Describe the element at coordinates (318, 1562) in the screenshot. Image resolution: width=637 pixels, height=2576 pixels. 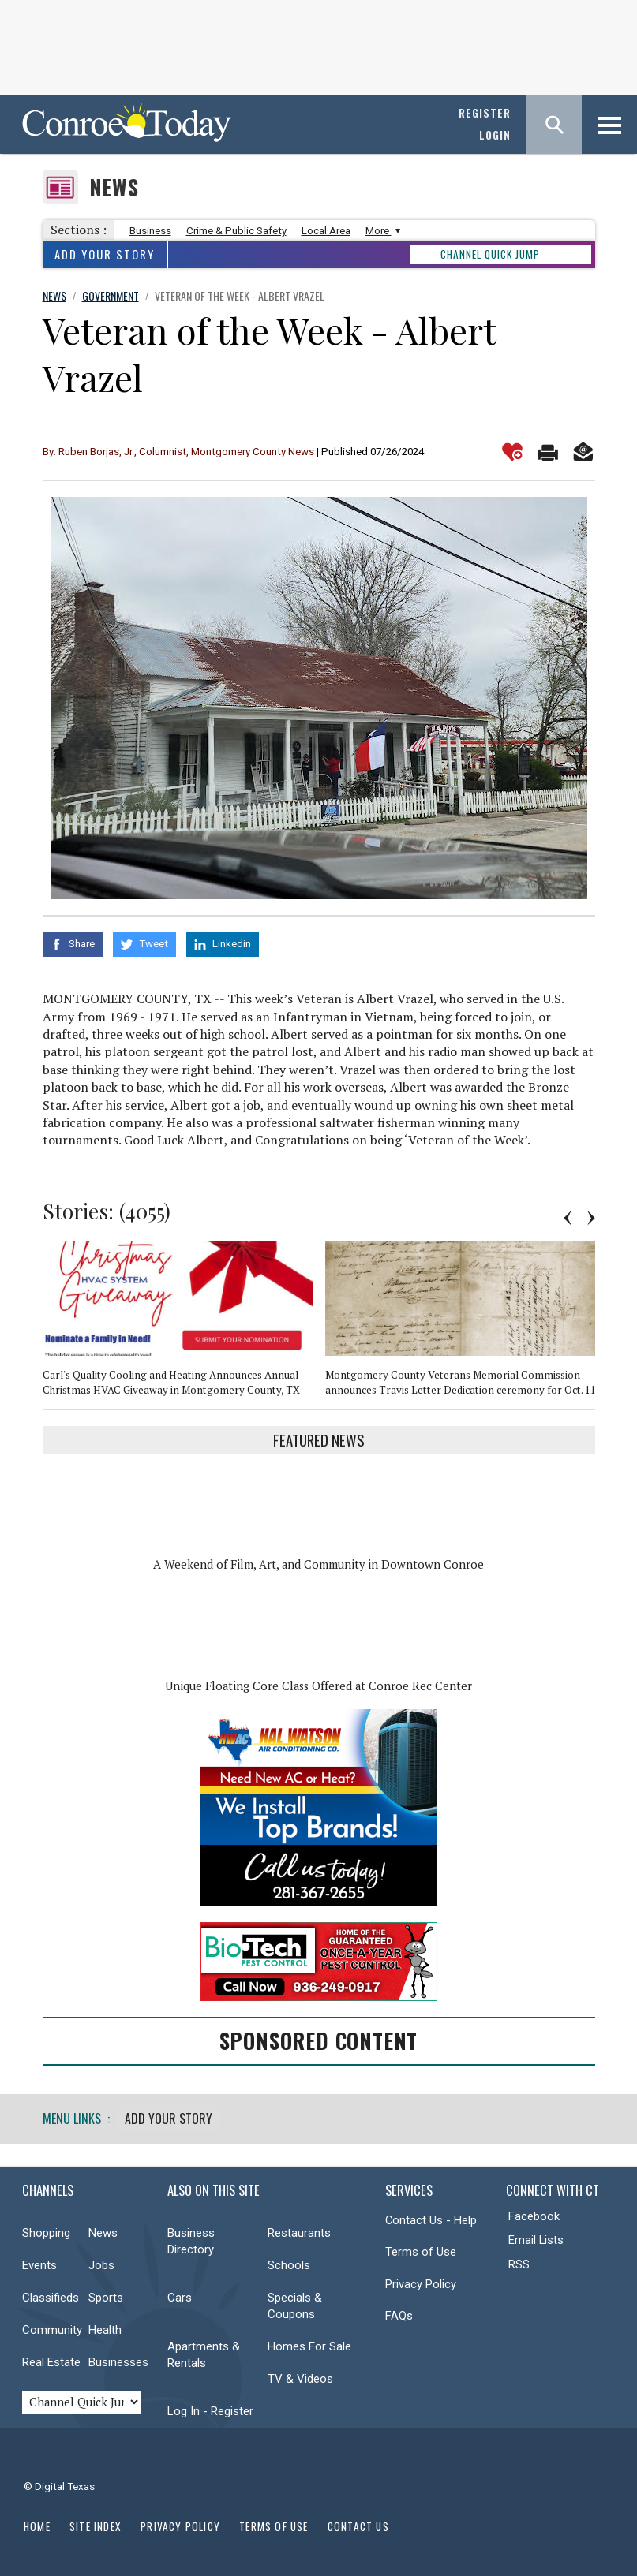
I see `A Weekend of Film, Art, and Community in Downtown Conroe` at that location.